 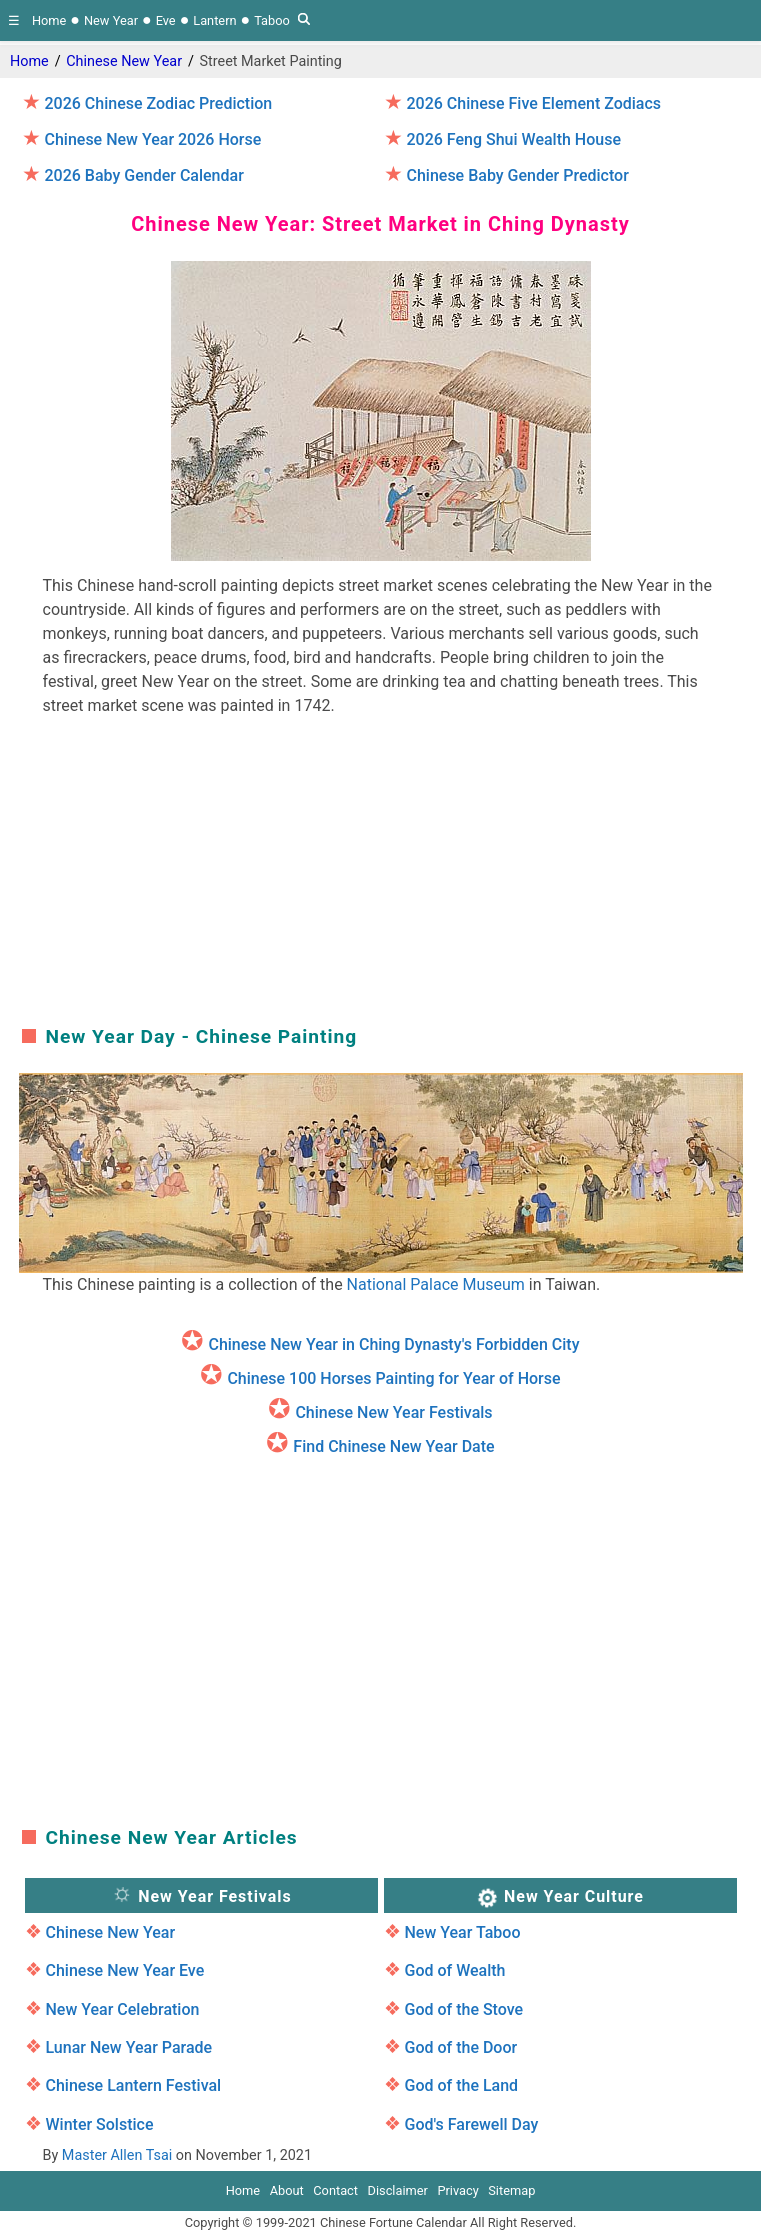 I want to click on Chinese New Year, so click(x=124, y=61).